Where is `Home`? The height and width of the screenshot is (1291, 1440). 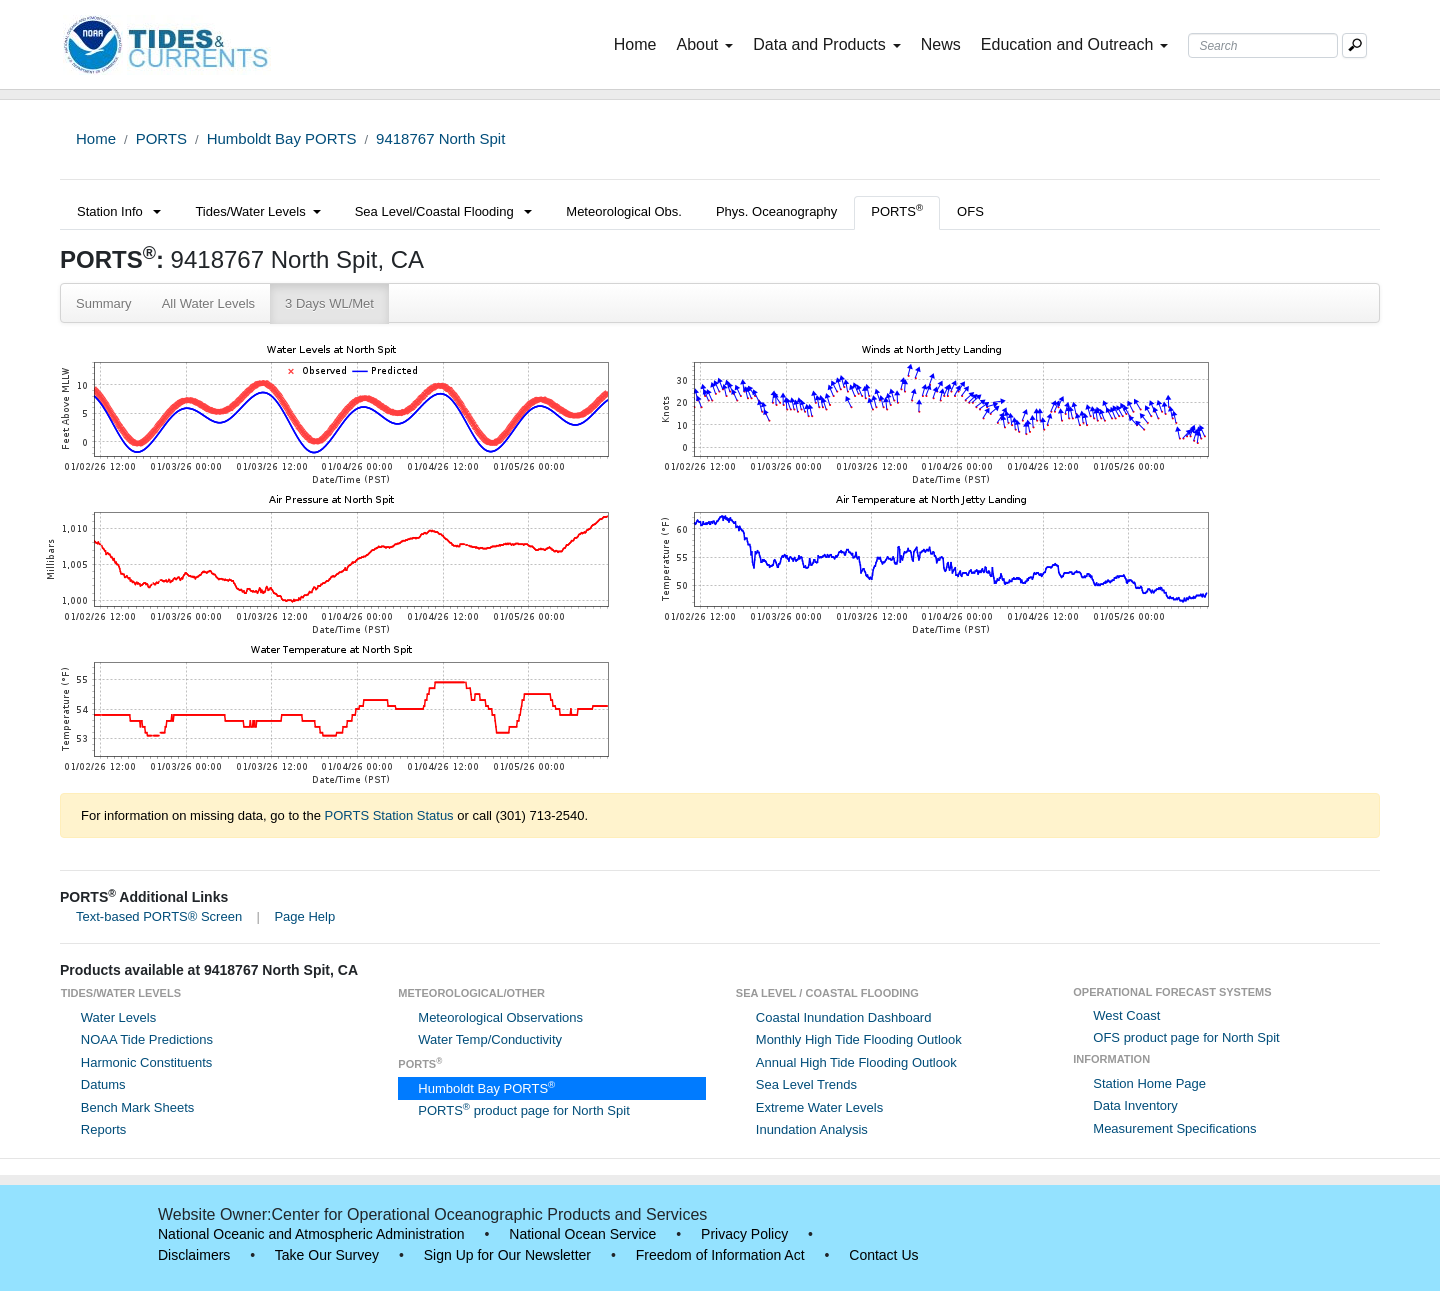 Home is located at coordinates (639, 43).